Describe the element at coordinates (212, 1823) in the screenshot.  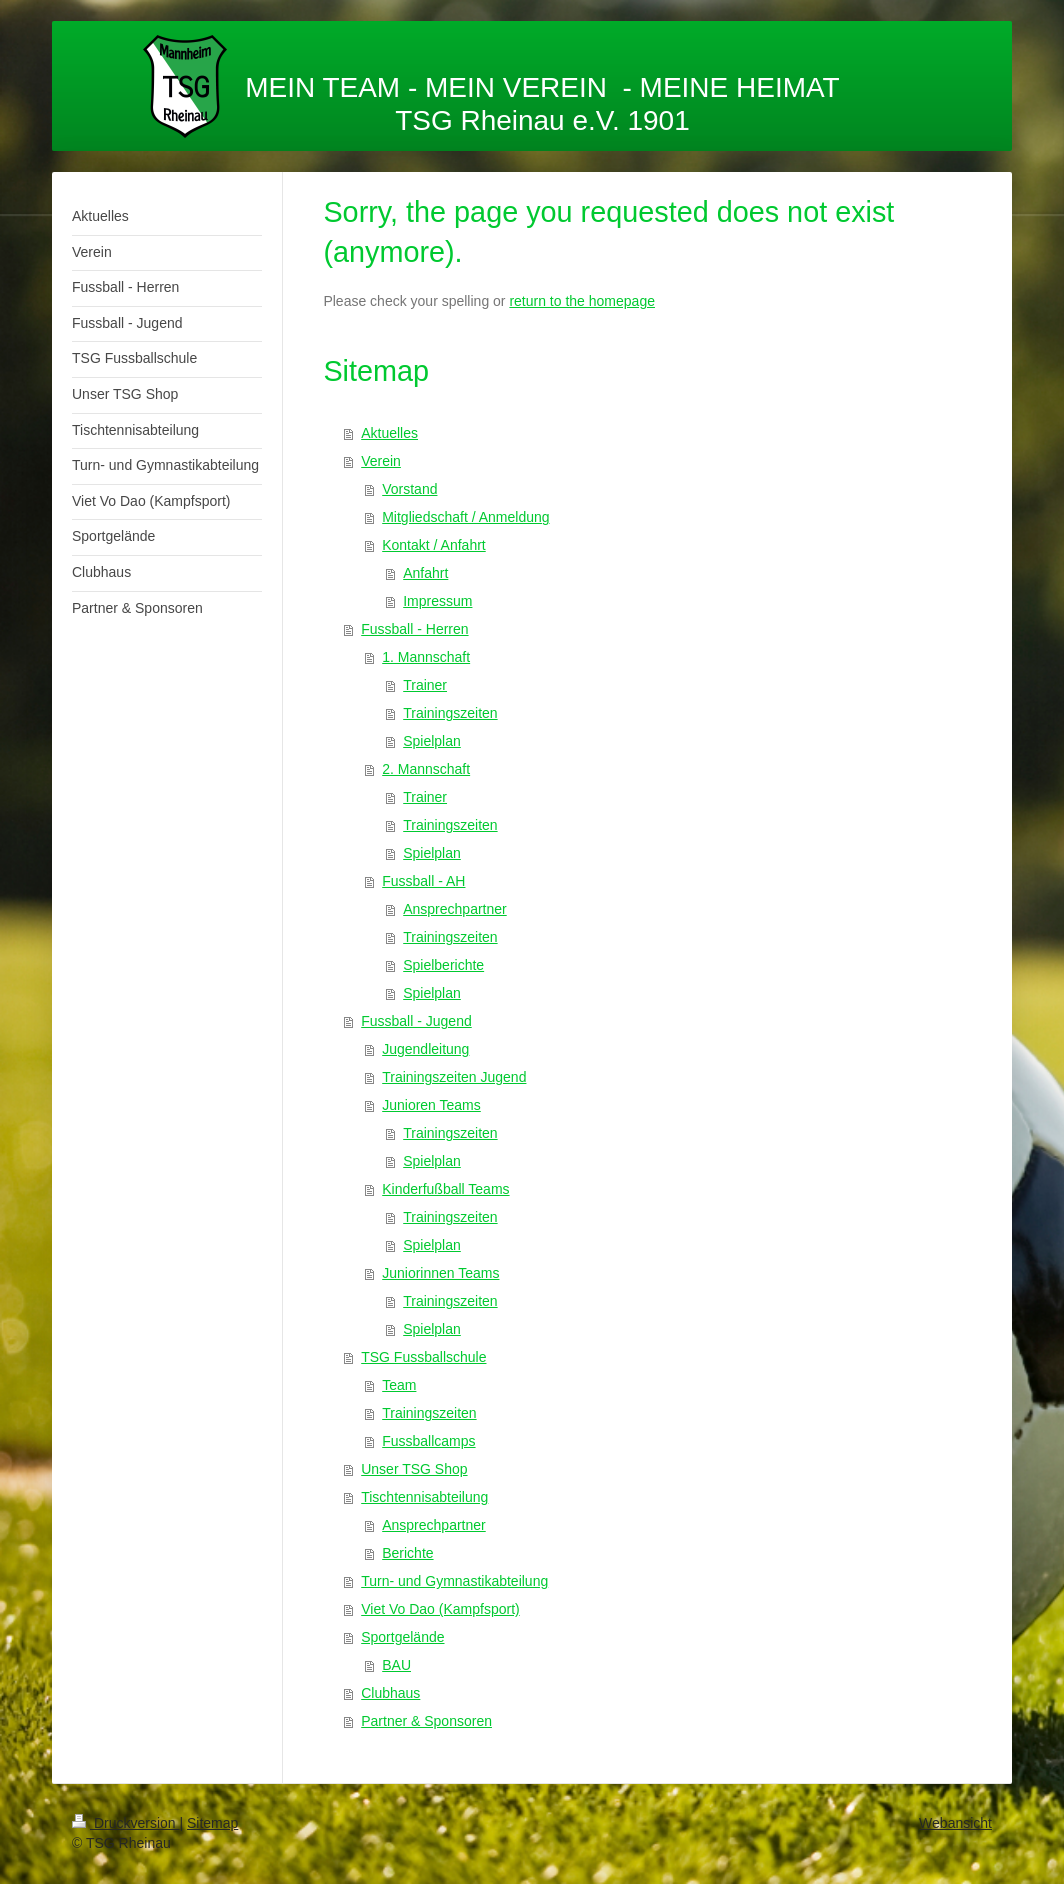
I see `Sitemap` at that location.